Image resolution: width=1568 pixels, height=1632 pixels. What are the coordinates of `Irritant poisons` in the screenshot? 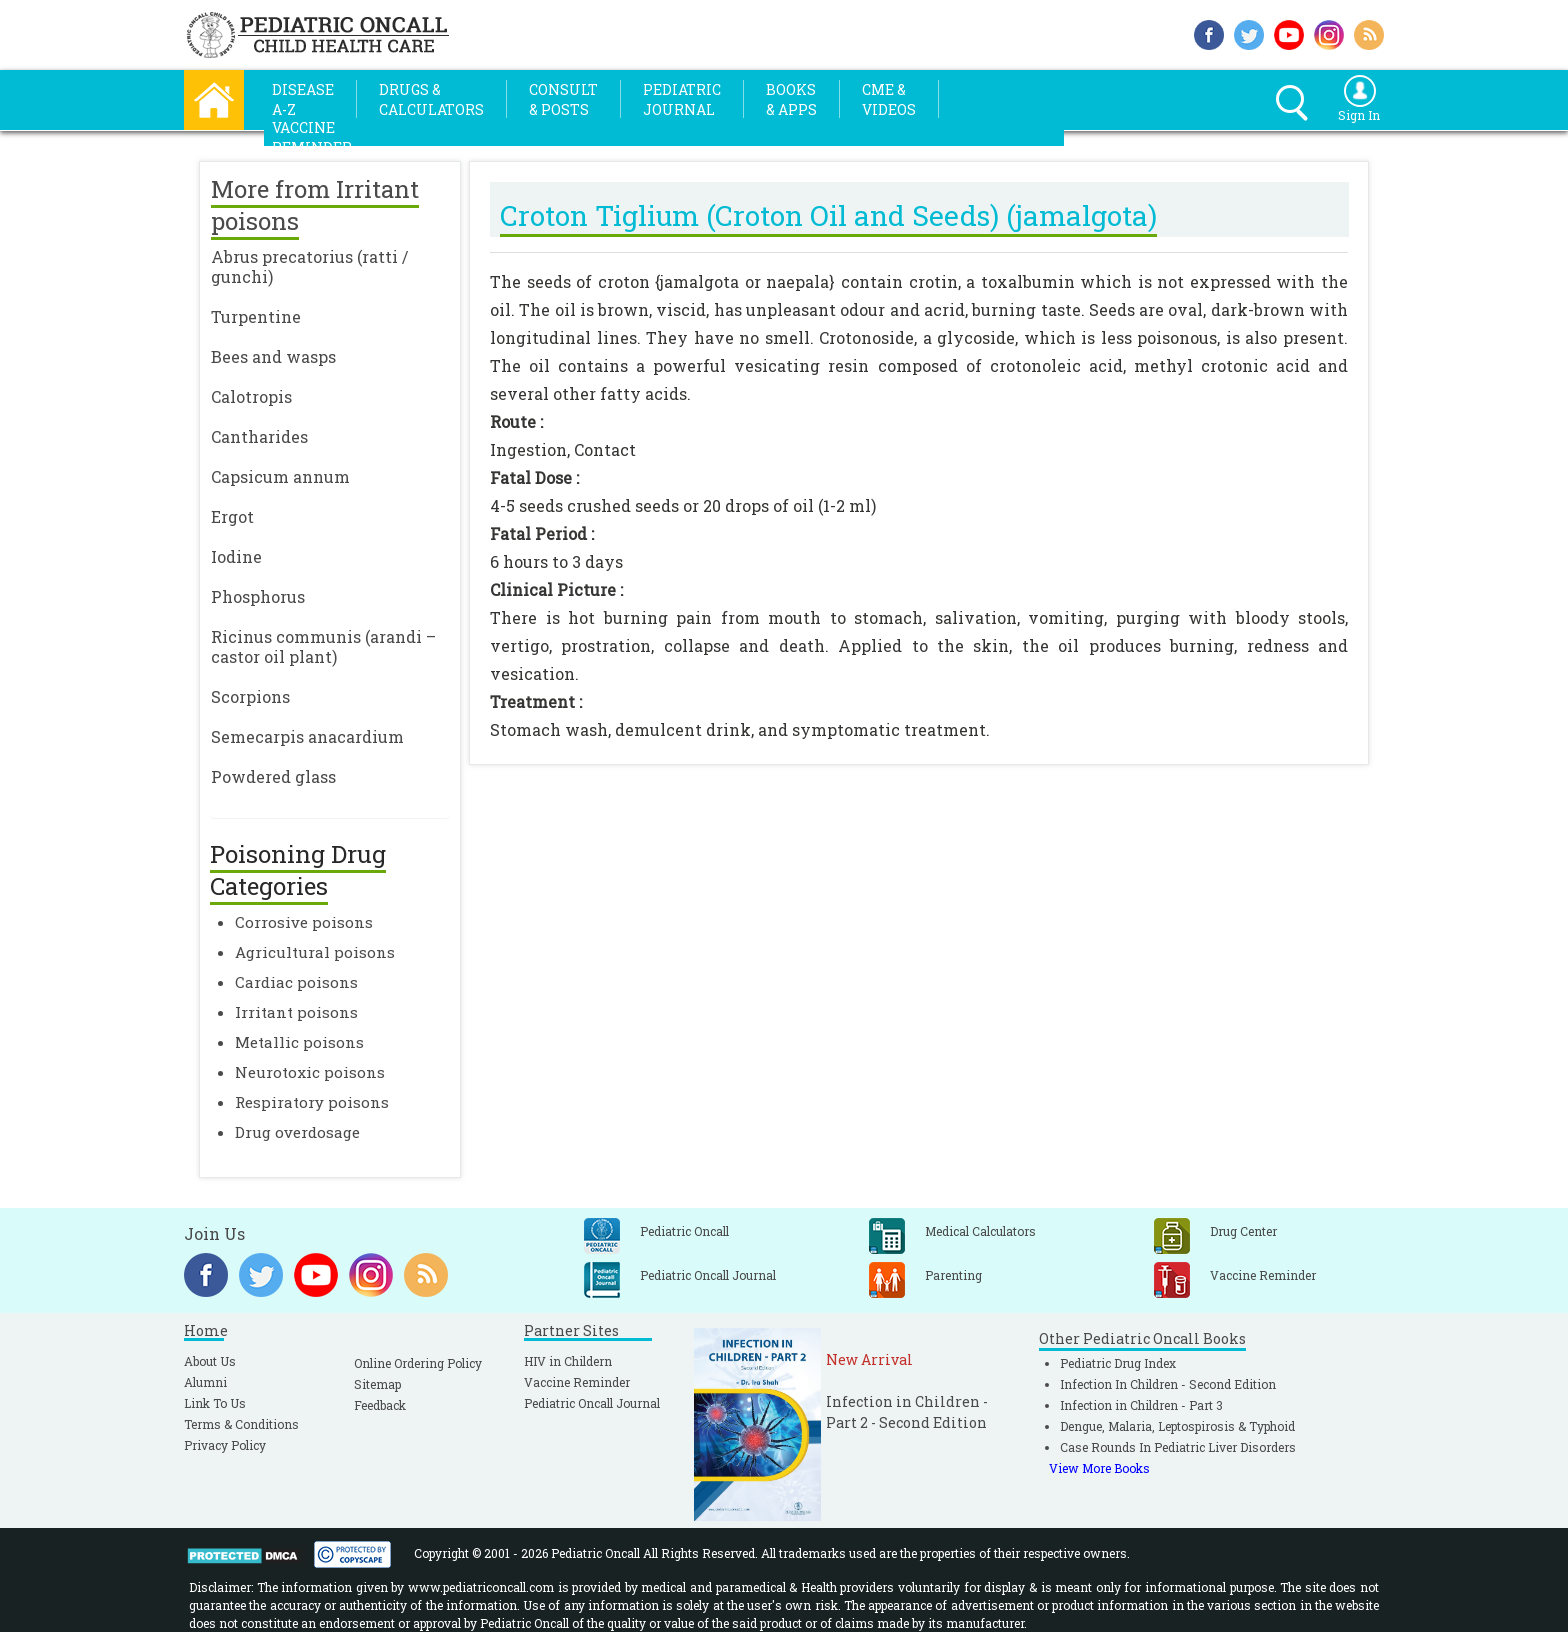 It's located at (296, 1012).